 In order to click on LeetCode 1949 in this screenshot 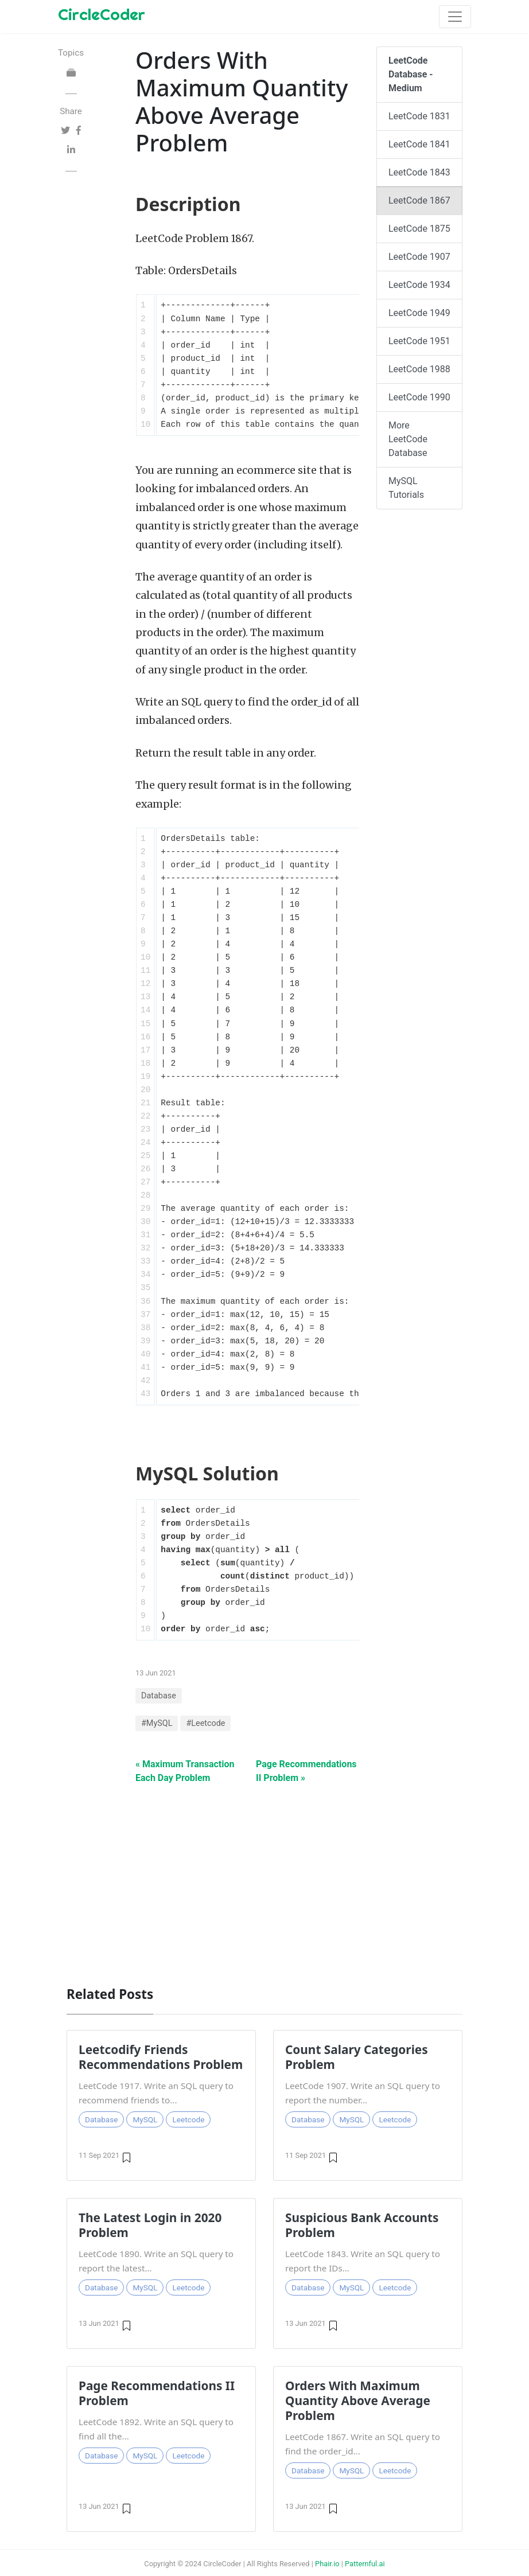, I will do `click(419, 312)`.